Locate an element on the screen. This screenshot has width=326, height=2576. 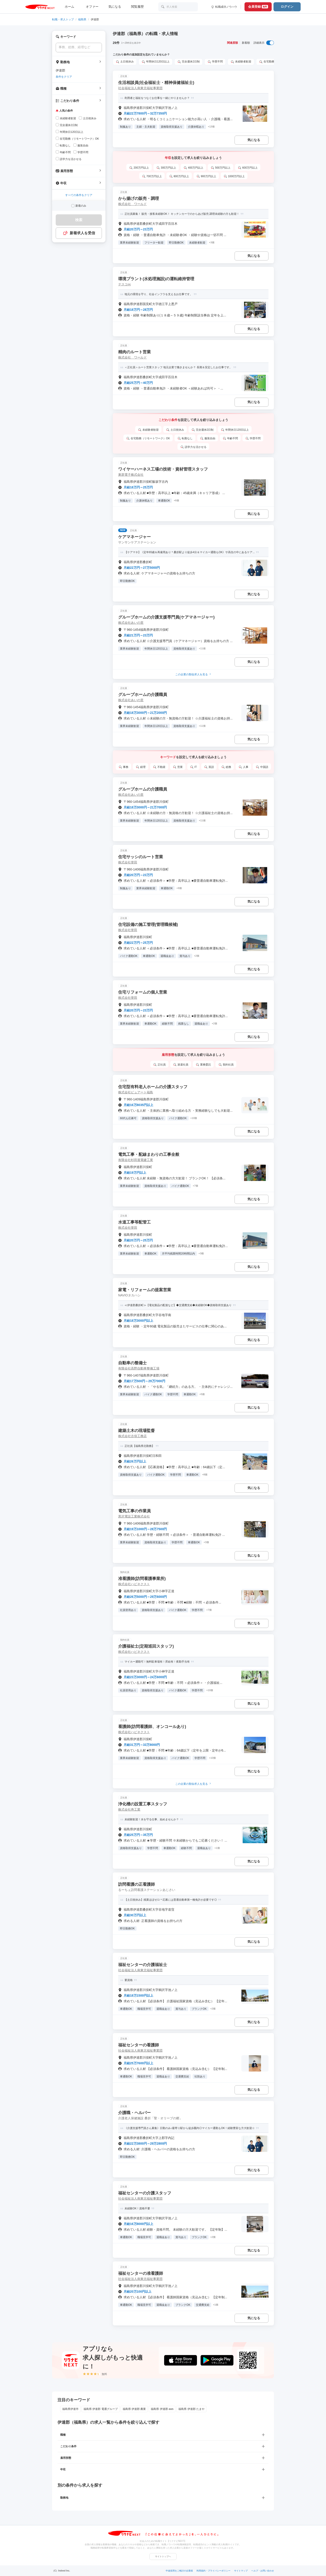
気になる [気になる 追加する] is located at coordinates (253, 140).